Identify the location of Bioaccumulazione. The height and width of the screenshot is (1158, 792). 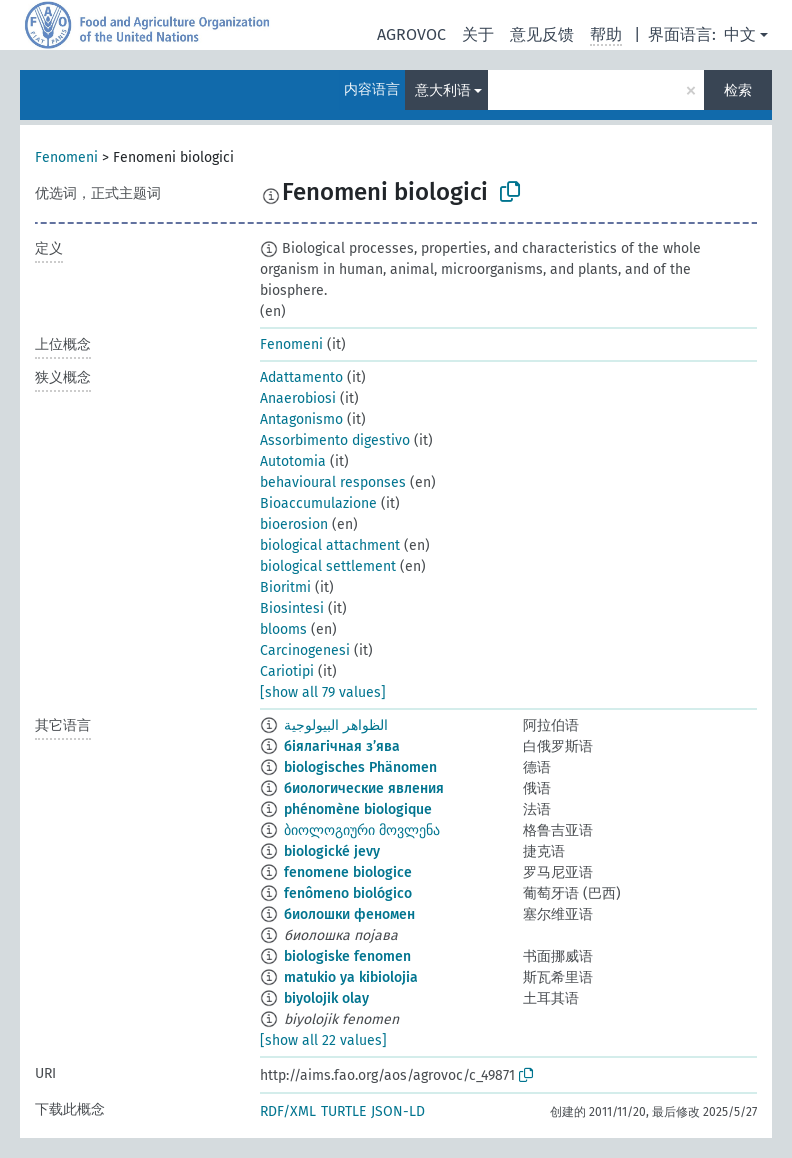
(318, 503).